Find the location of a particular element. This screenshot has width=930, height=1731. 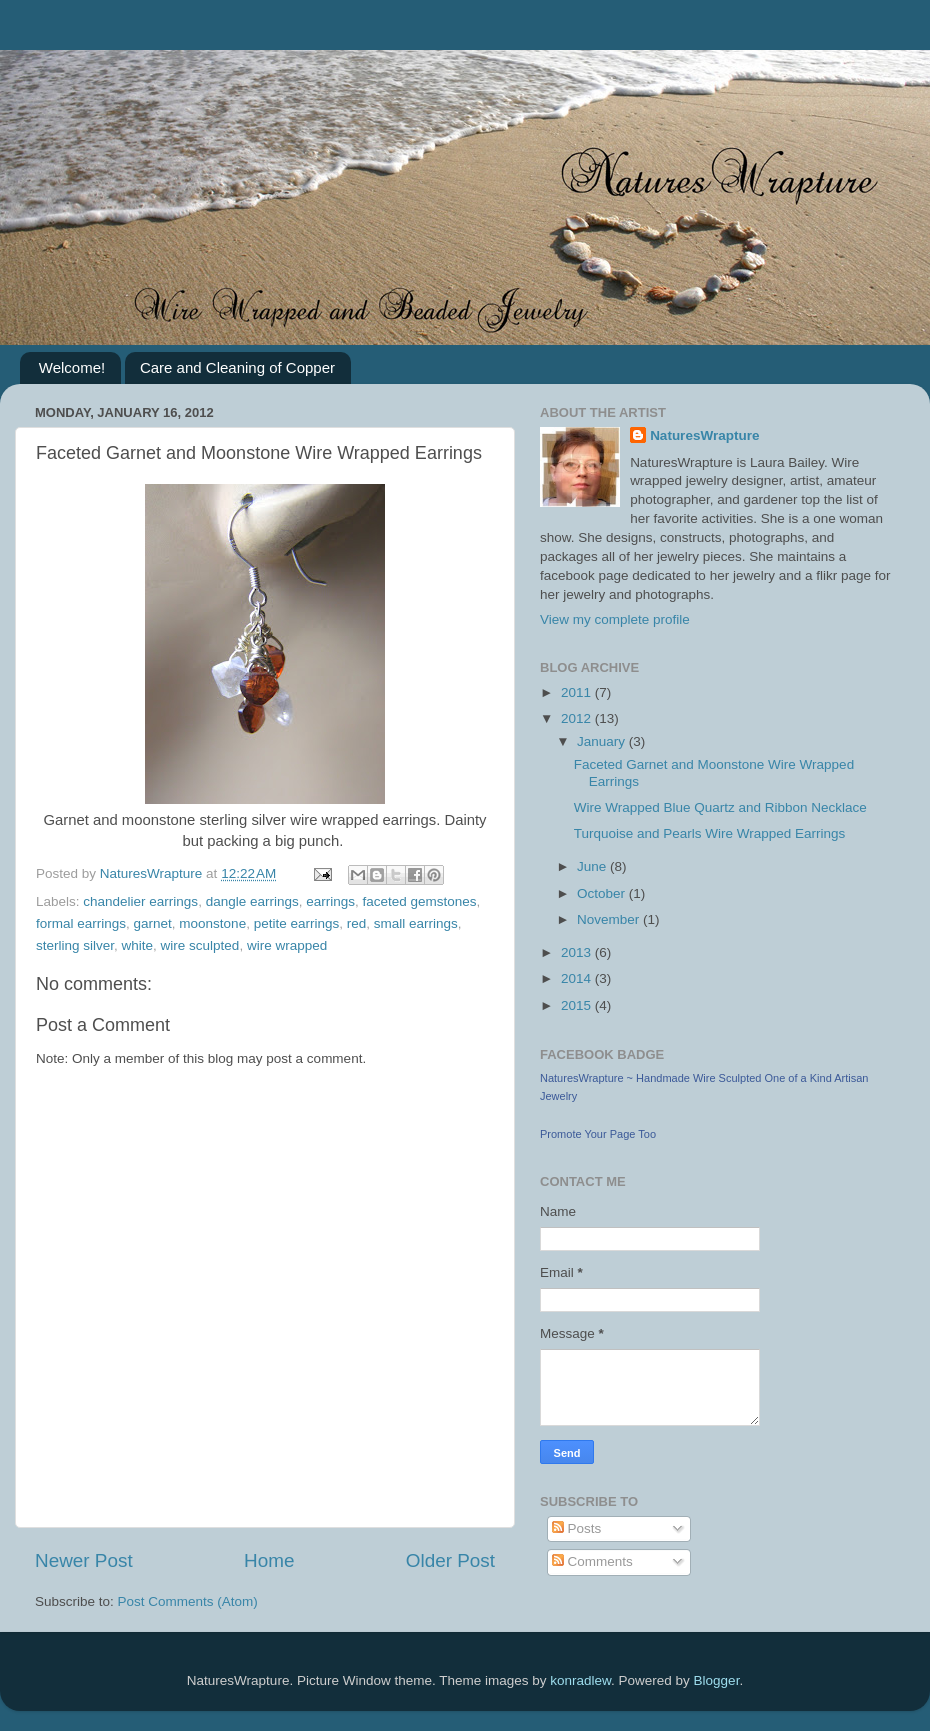

June is located at coordinates (593, 866).